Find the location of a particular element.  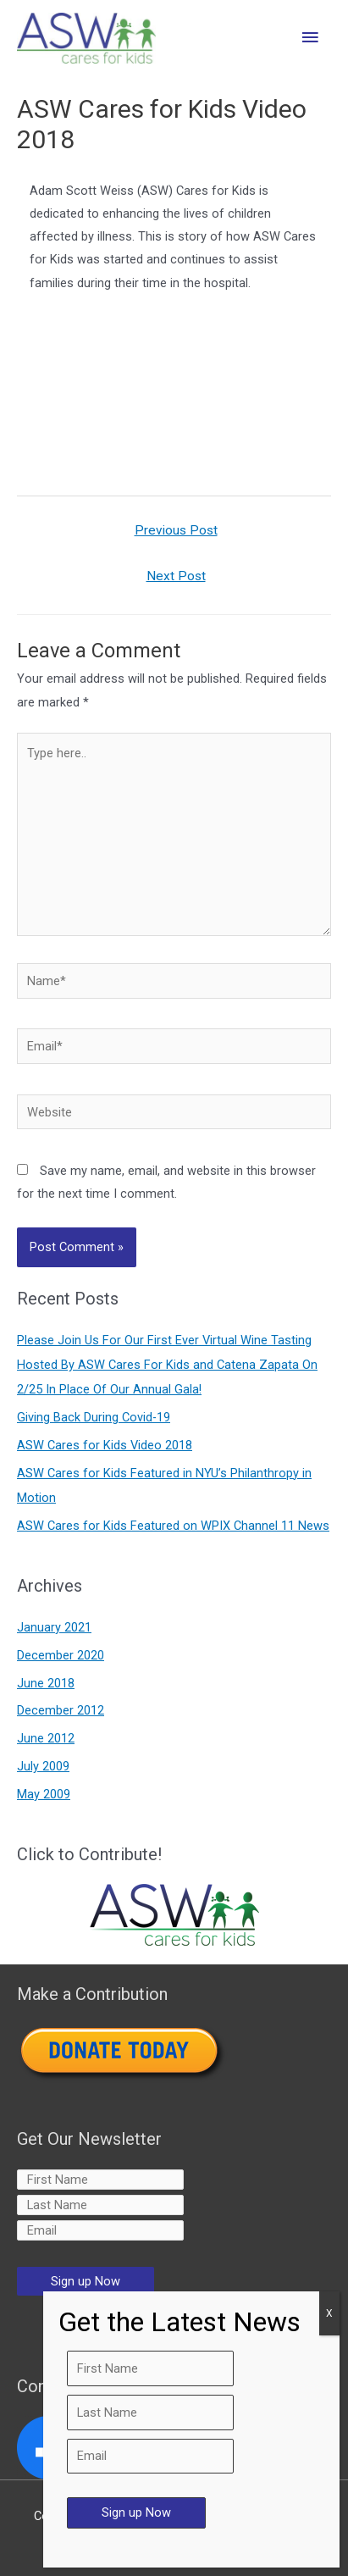

July 2009 is located at coordinates (43, 1766).